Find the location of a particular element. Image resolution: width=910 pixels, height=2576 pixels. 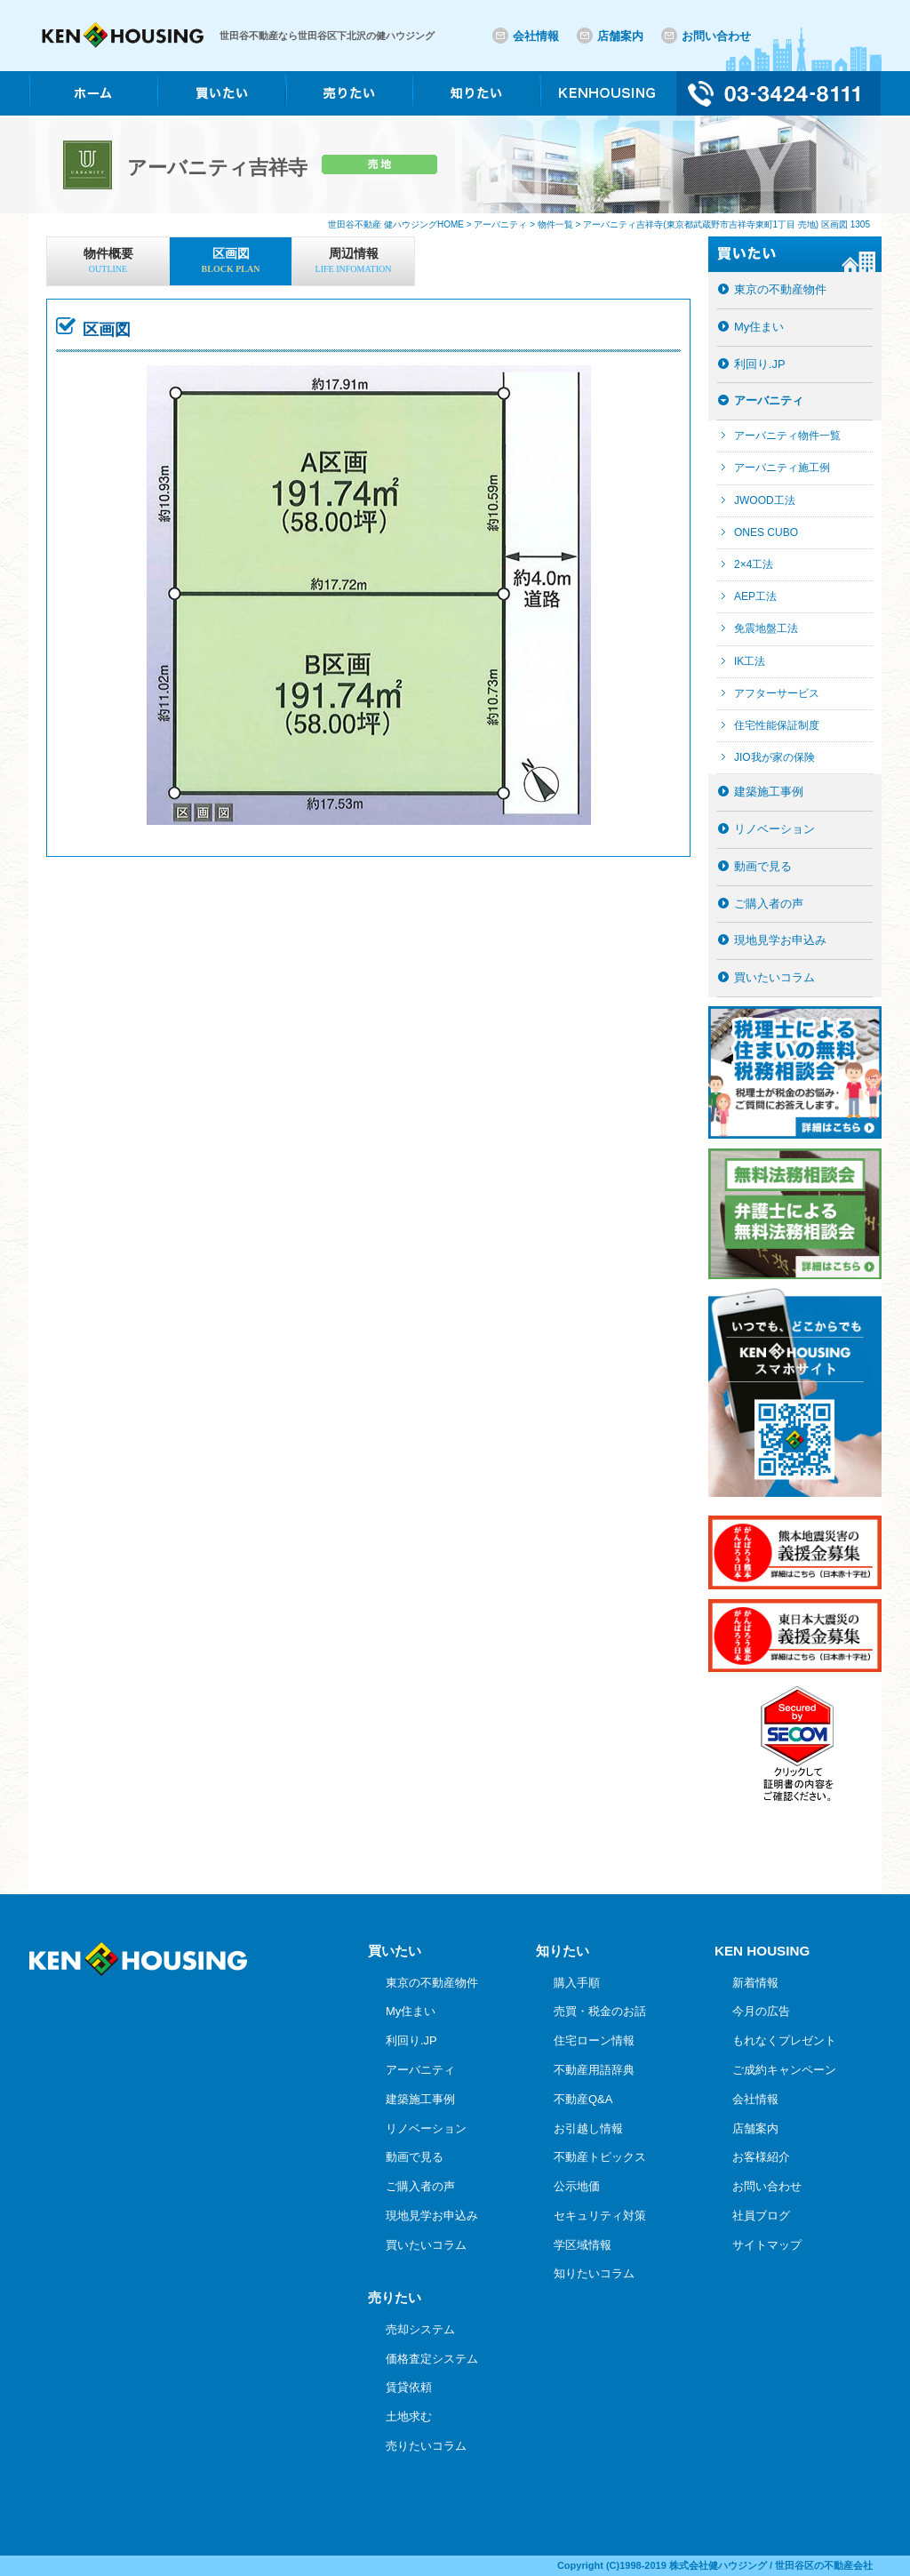

ONES CUBO is located at coordinates (766, 532).